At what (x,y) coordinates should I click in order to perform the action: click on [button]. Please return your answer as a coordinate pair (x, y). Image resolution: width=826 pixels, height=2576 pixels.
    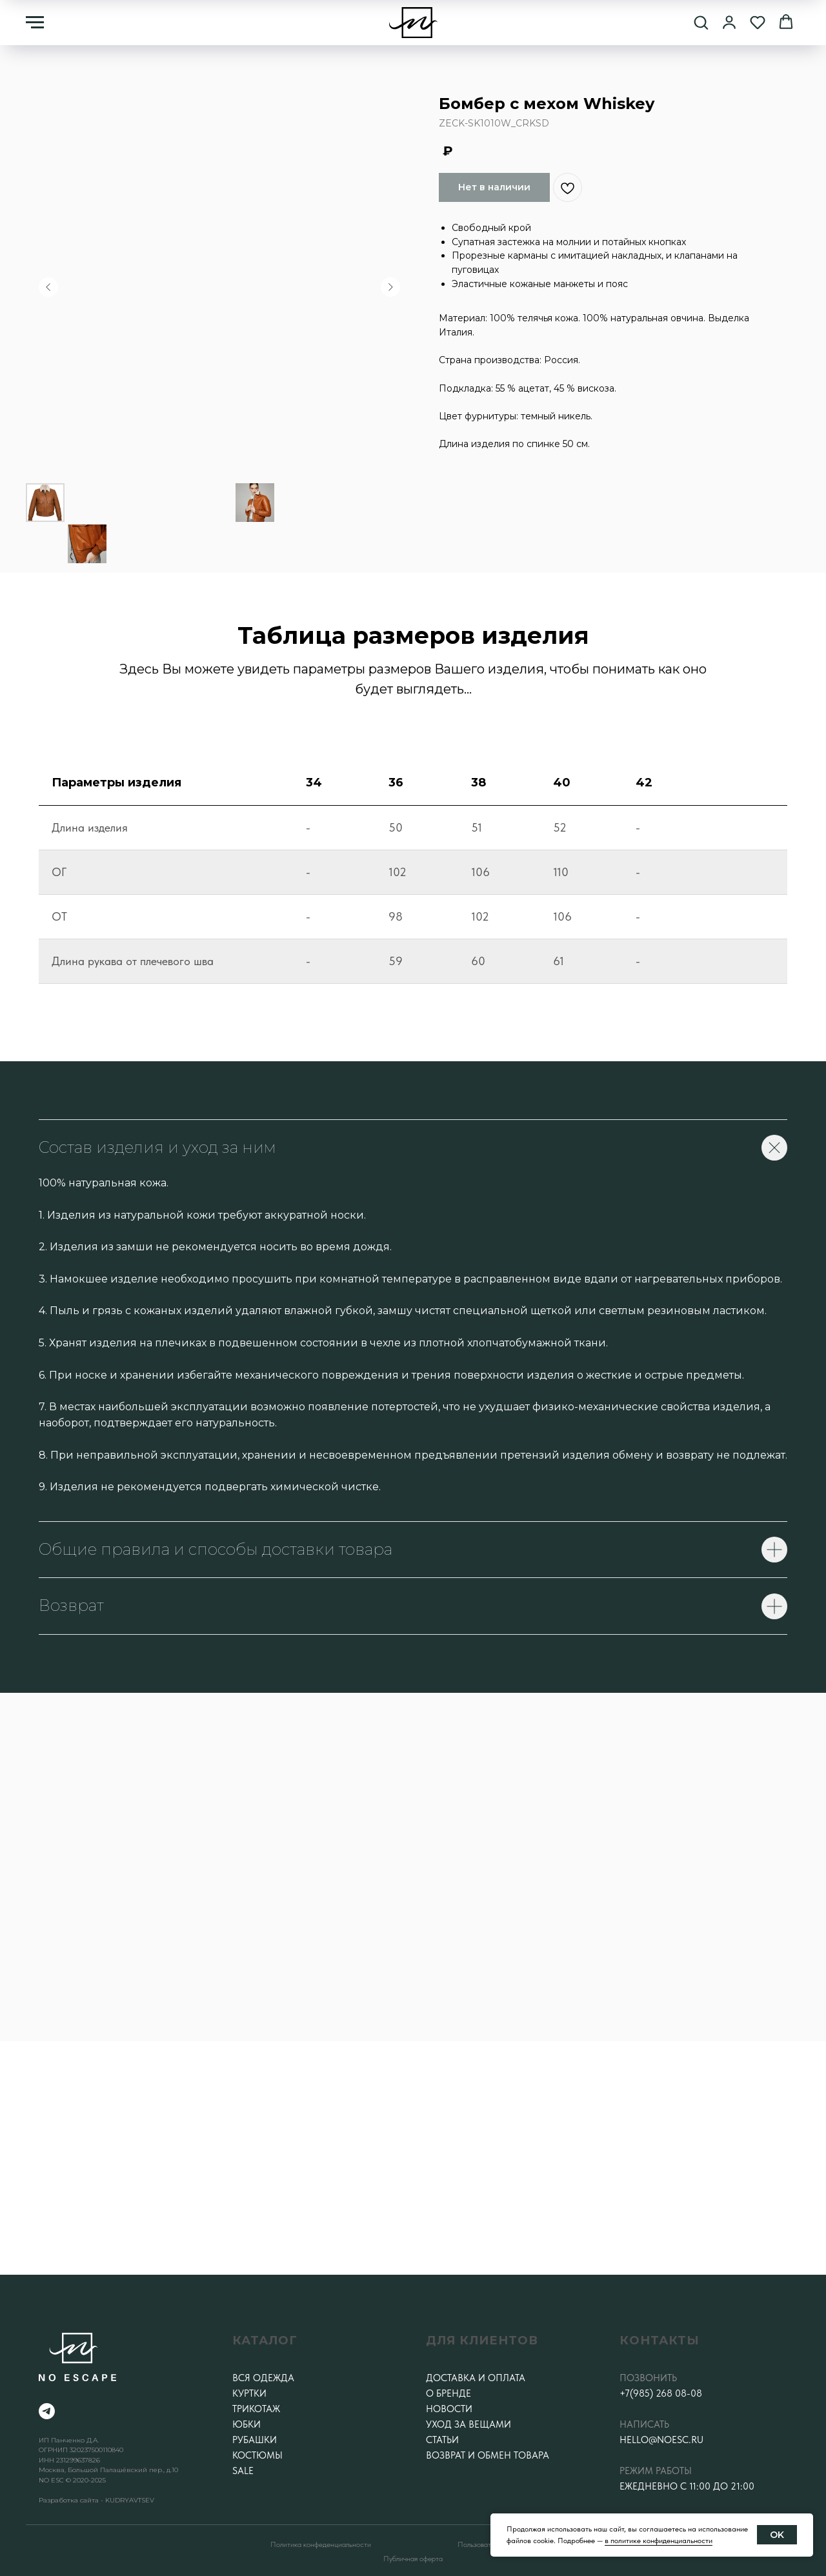
    Looking at the image, I should click on (701, 22).